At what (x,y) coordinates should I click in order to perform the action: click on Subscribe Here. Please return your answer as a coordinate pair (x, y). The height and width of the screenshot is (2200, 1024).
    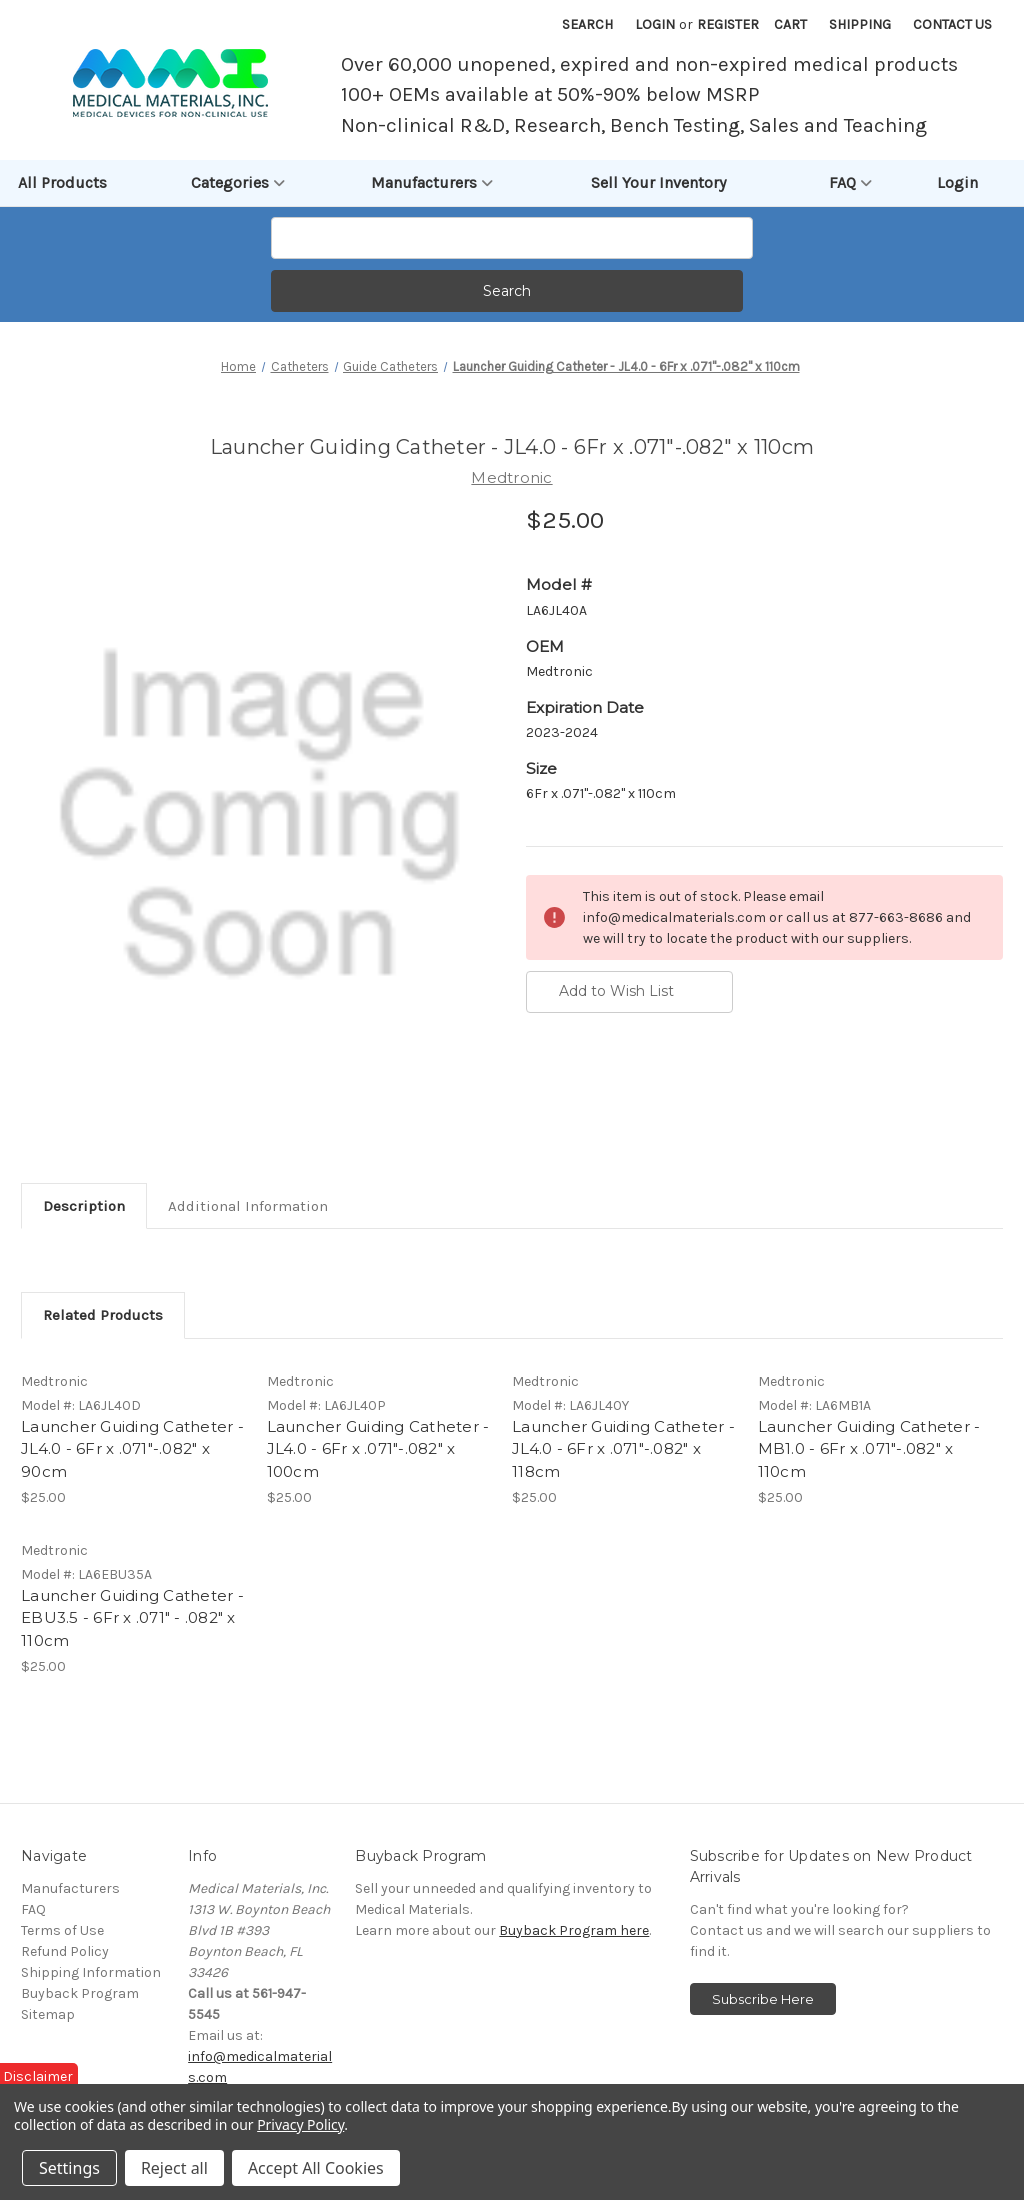
    Looking at the image, I should click on (763, 2000).